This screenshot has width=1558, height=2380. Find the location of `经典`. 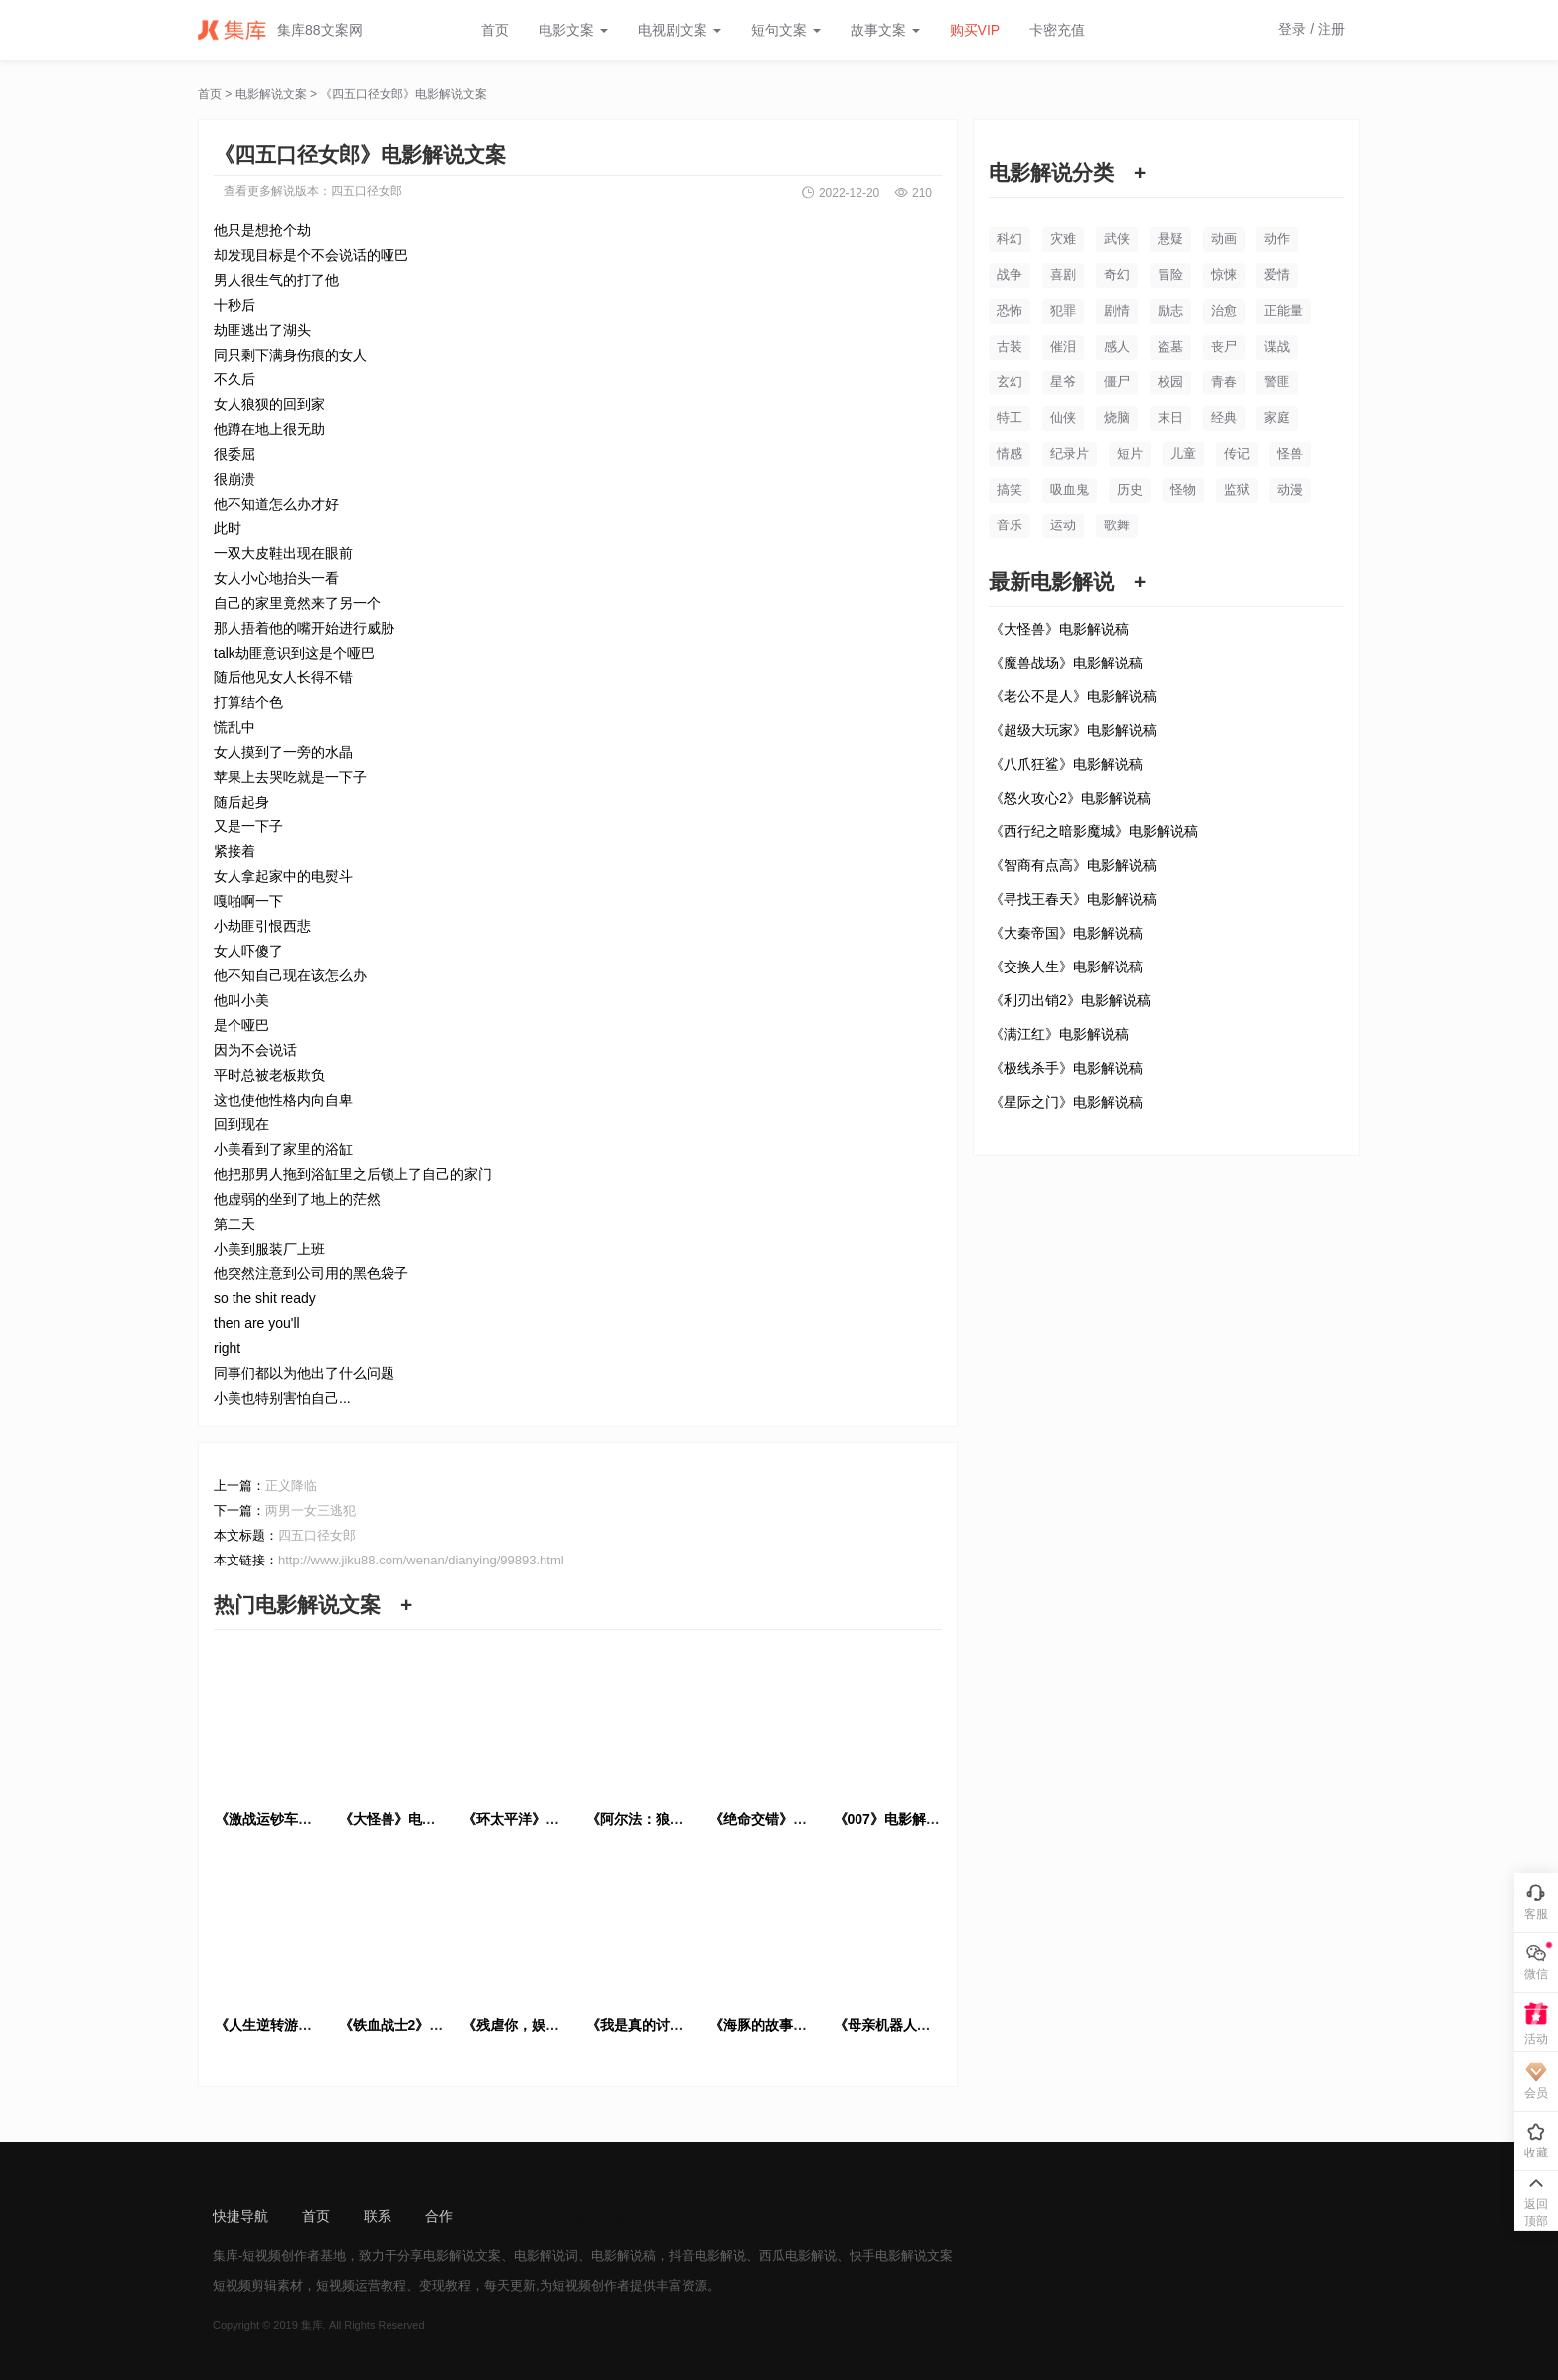

经典 is located at coordinates (1224, 417).